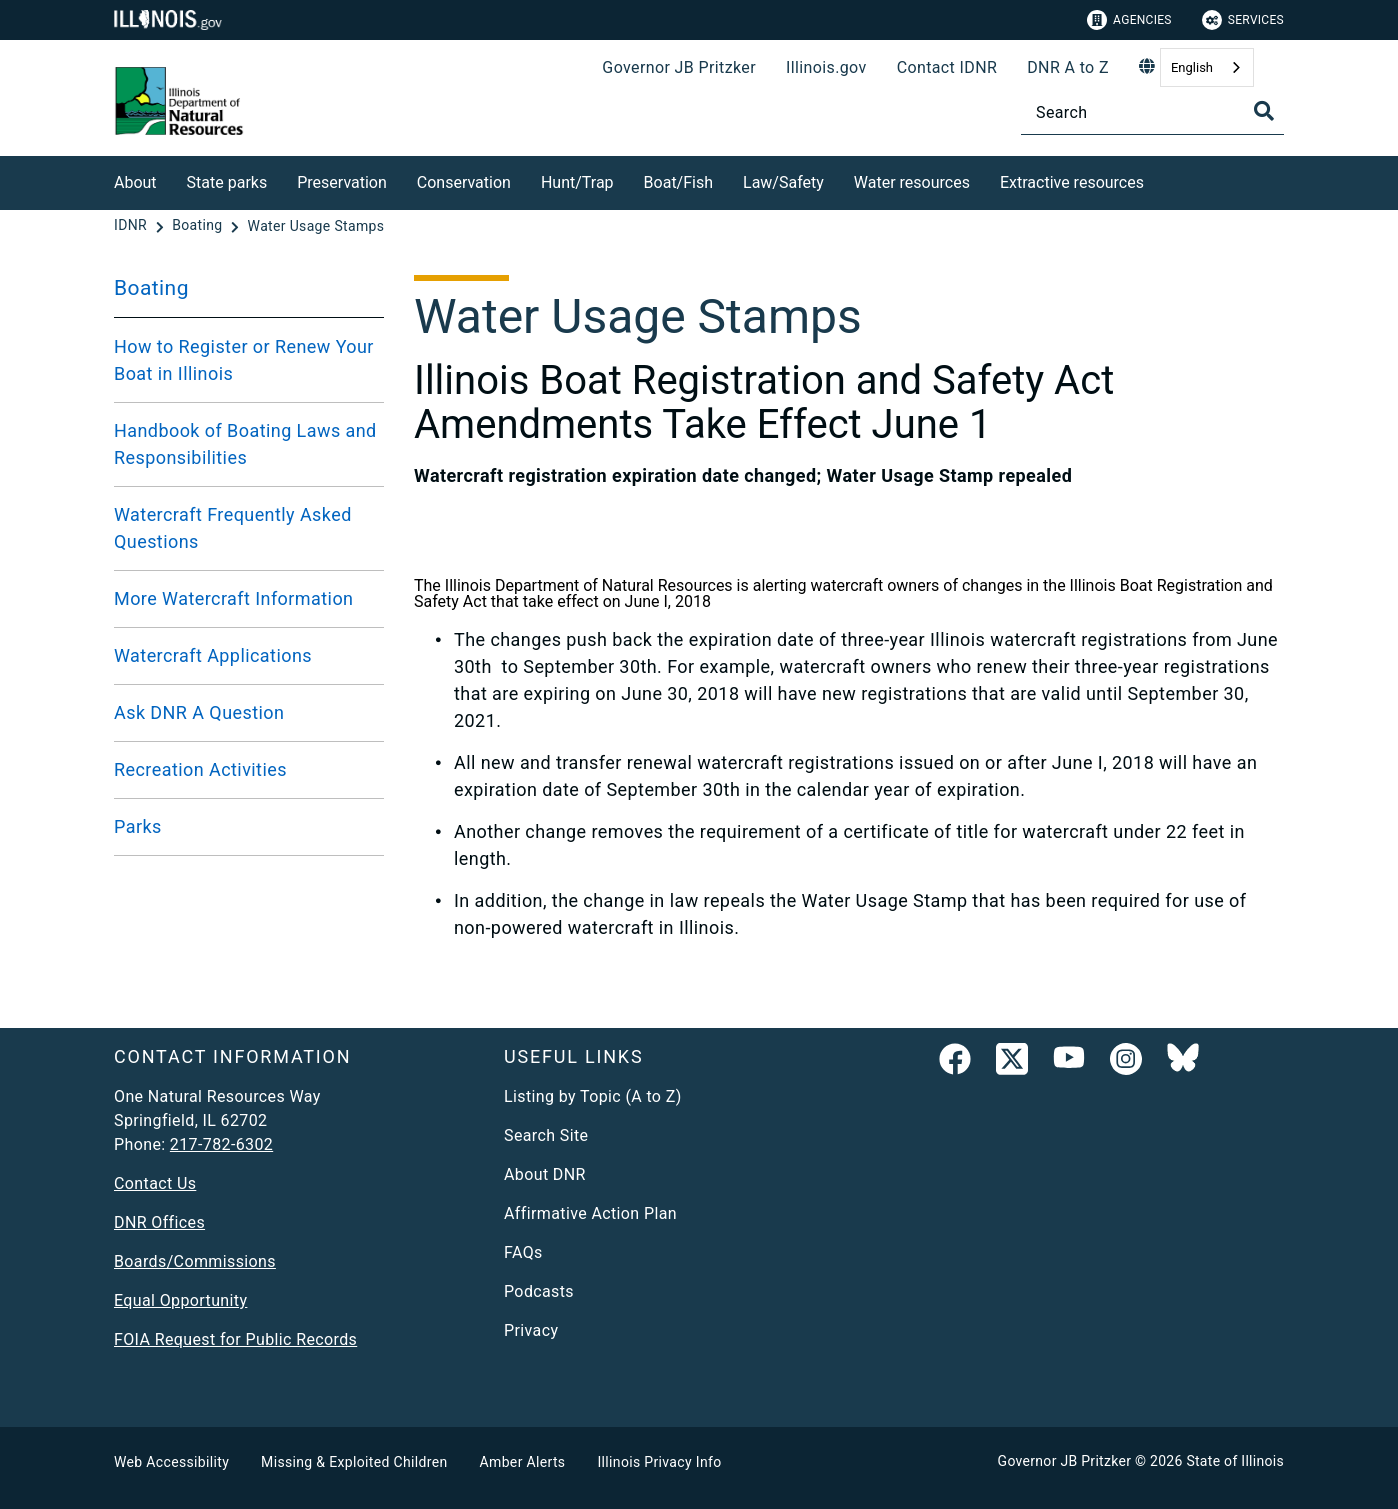 This screenshot has height=1509, width=1398. I want to click on [Search], so click(1152, 112).